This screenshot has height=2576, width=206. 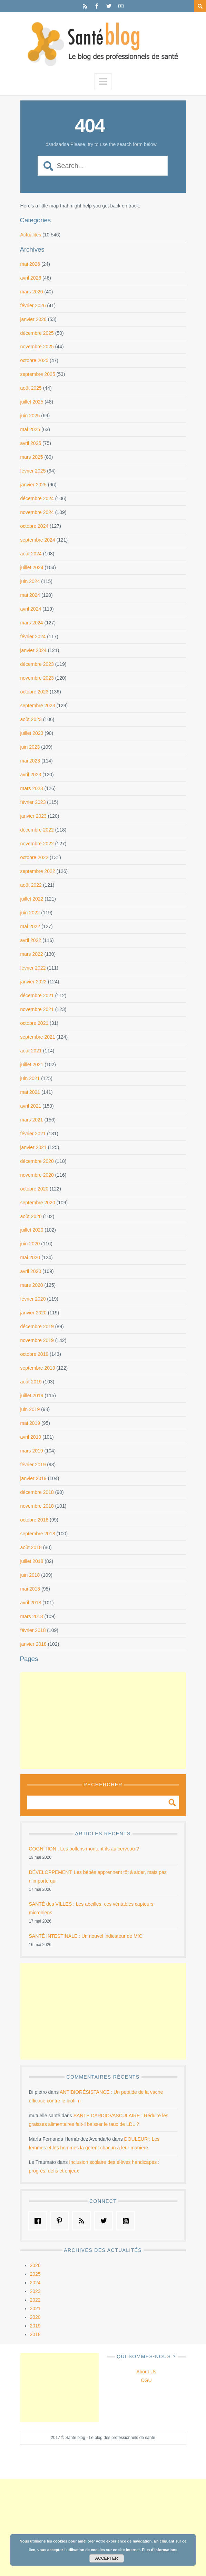 I want to click on juin 2019, so click(x=30, y=1409).